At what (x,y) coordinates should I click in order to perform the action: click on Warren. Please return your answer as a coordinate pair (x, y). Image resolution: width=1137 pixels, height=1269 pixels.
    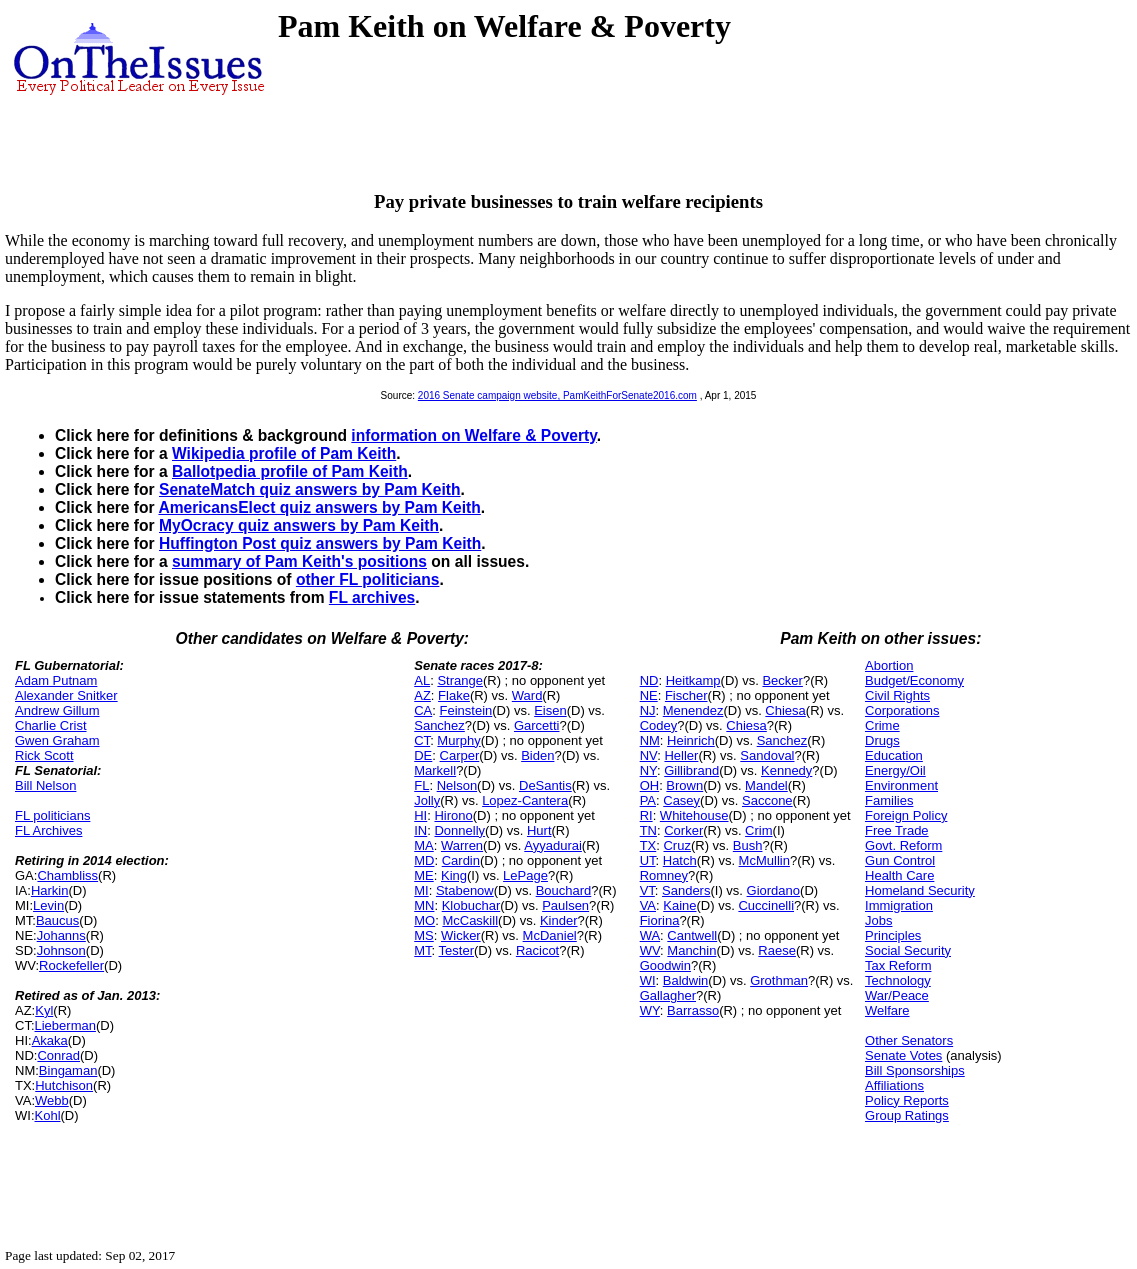
    Looking at the image, I should click on (462, 845).